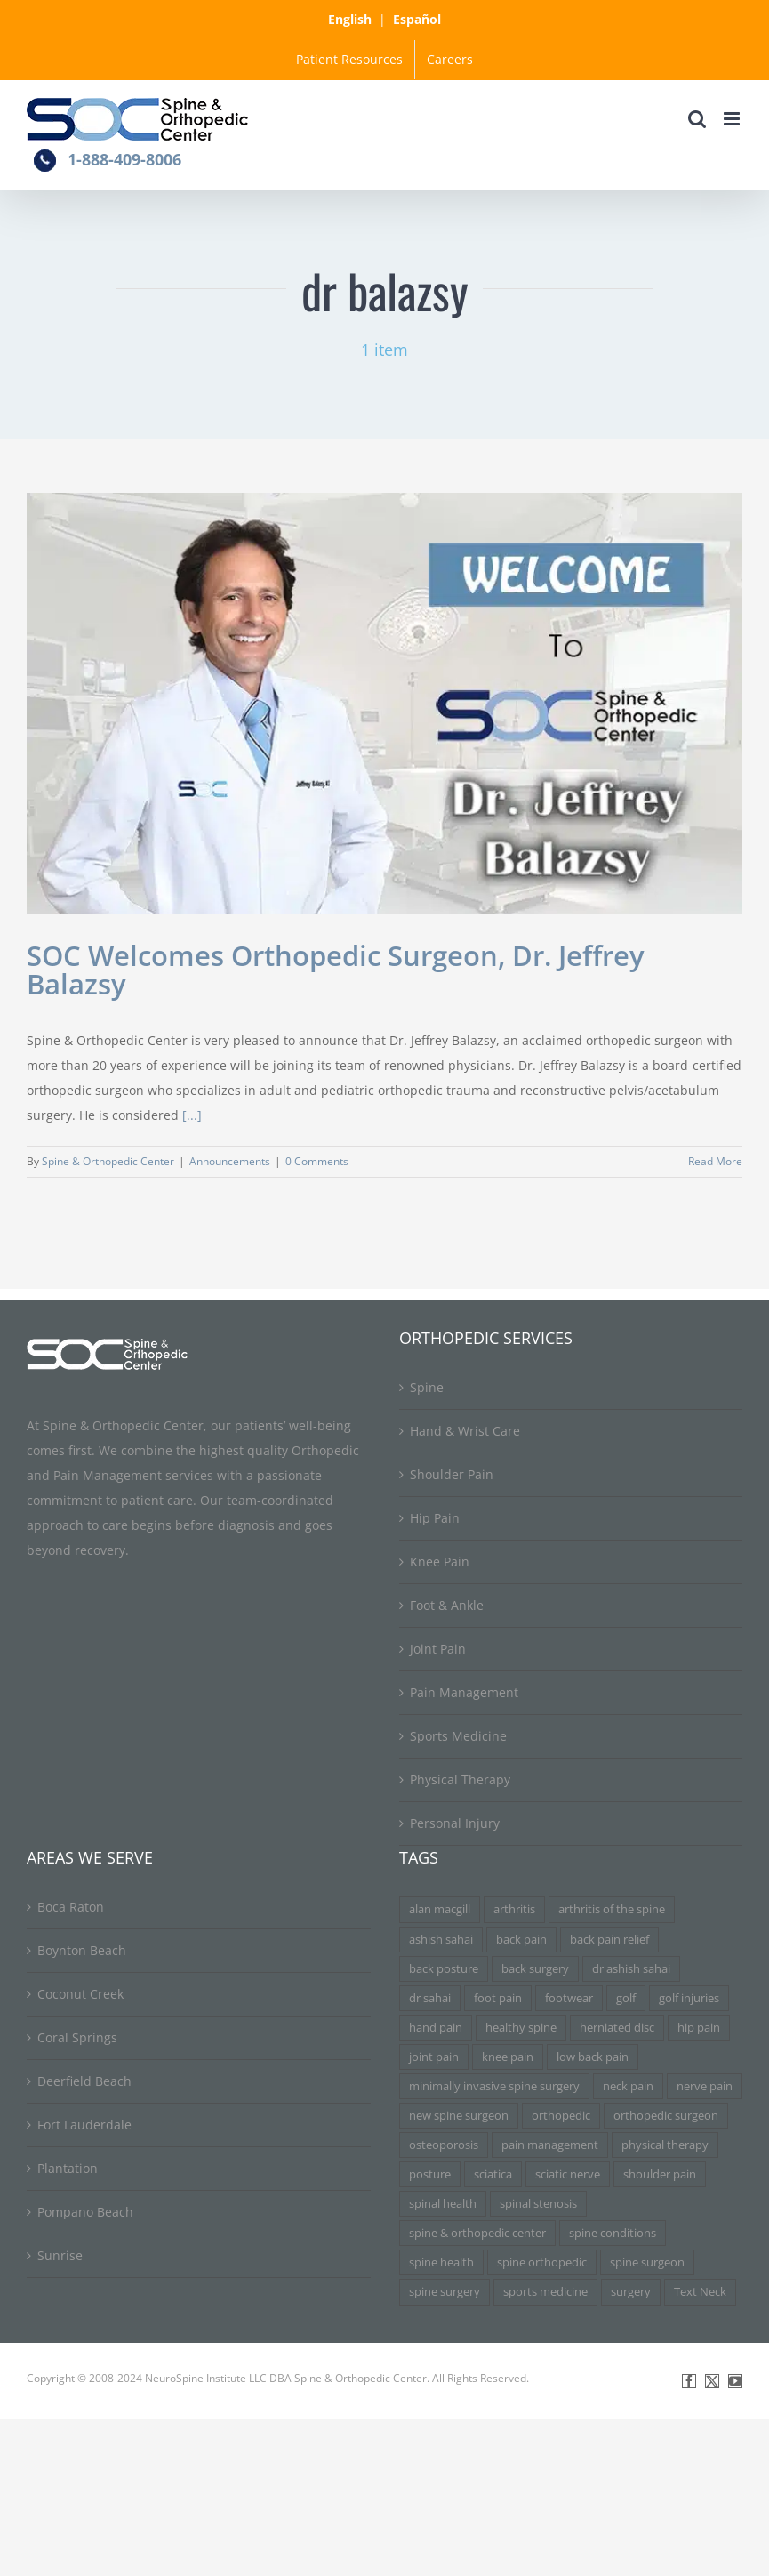 This screenshot has width=769, height=2576. Describe the element at coordinates (124, 159) in the screenshot. I see `1-888-409-8006` at that location.